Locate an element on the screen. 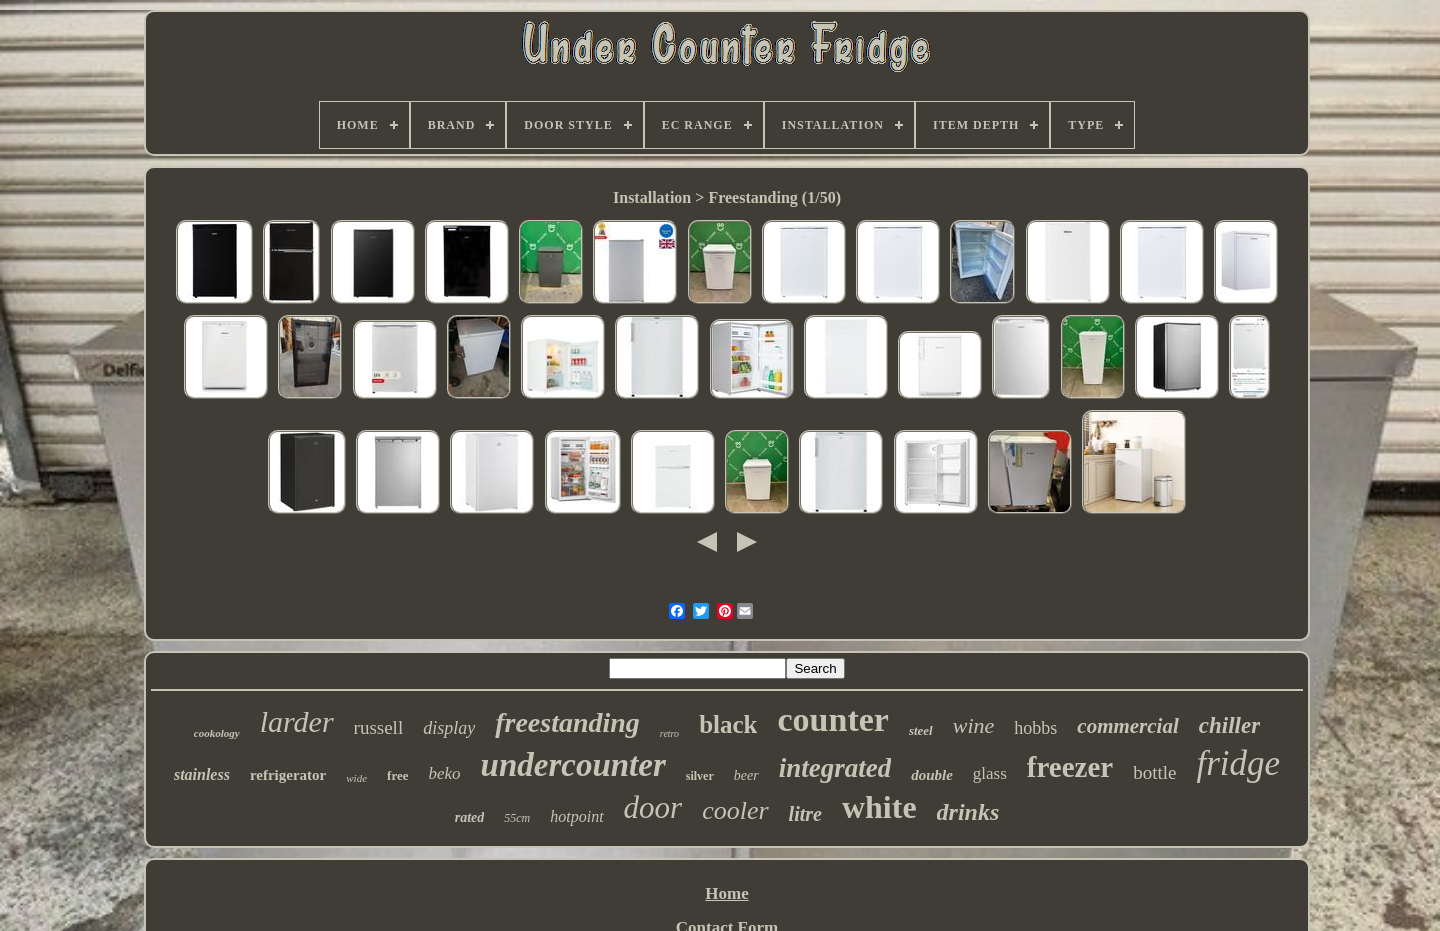 This screenshot has width=1440, height=931. double is located at coordinates (932, 775).